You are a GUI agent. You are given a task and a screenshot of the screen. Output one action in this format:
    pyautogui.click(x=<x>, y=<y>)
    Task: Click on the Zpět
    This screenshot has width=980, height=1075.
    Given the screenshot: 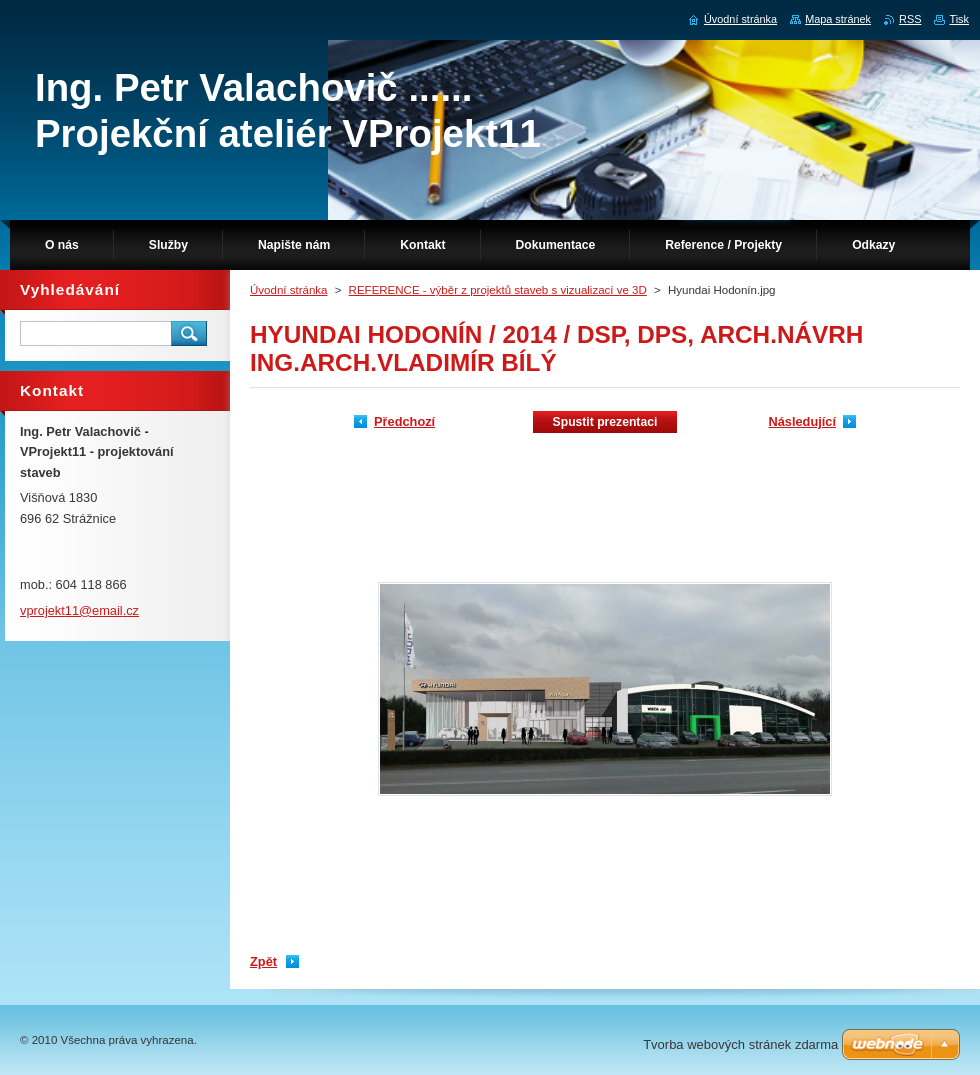 What is the action you would take?
    pyautogui.click(x=263, y=961)
    